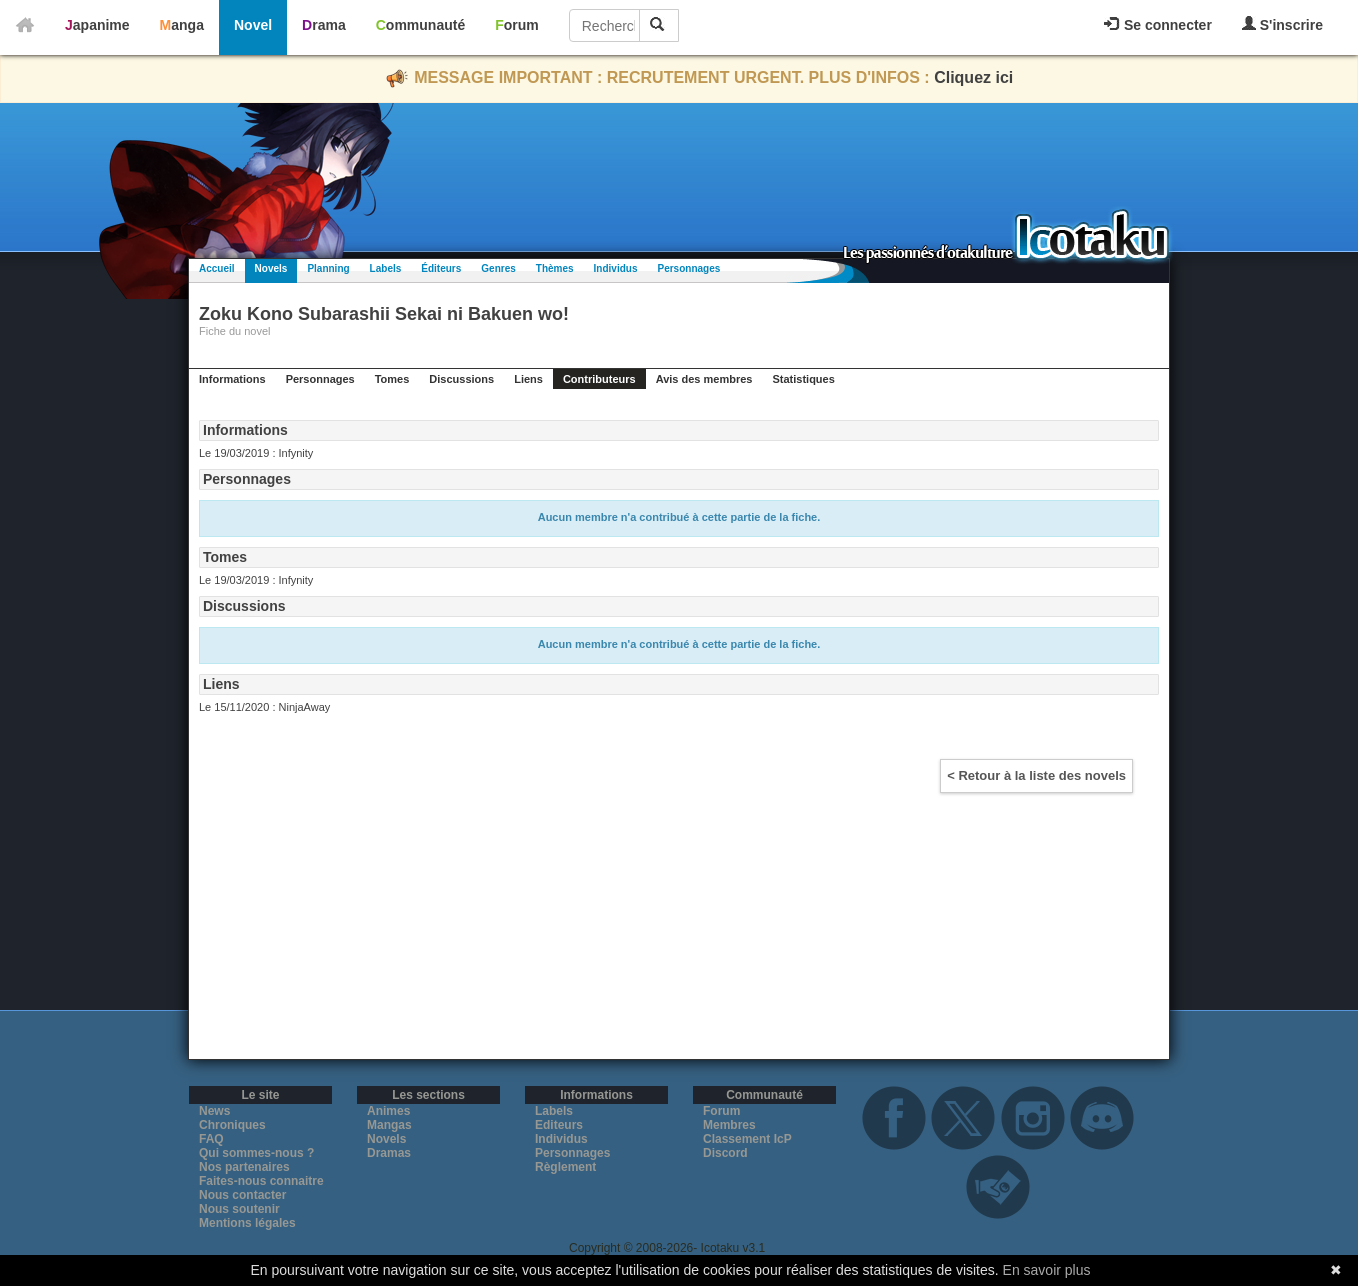  I want to click on Cliquez ici, so click(973, 77).